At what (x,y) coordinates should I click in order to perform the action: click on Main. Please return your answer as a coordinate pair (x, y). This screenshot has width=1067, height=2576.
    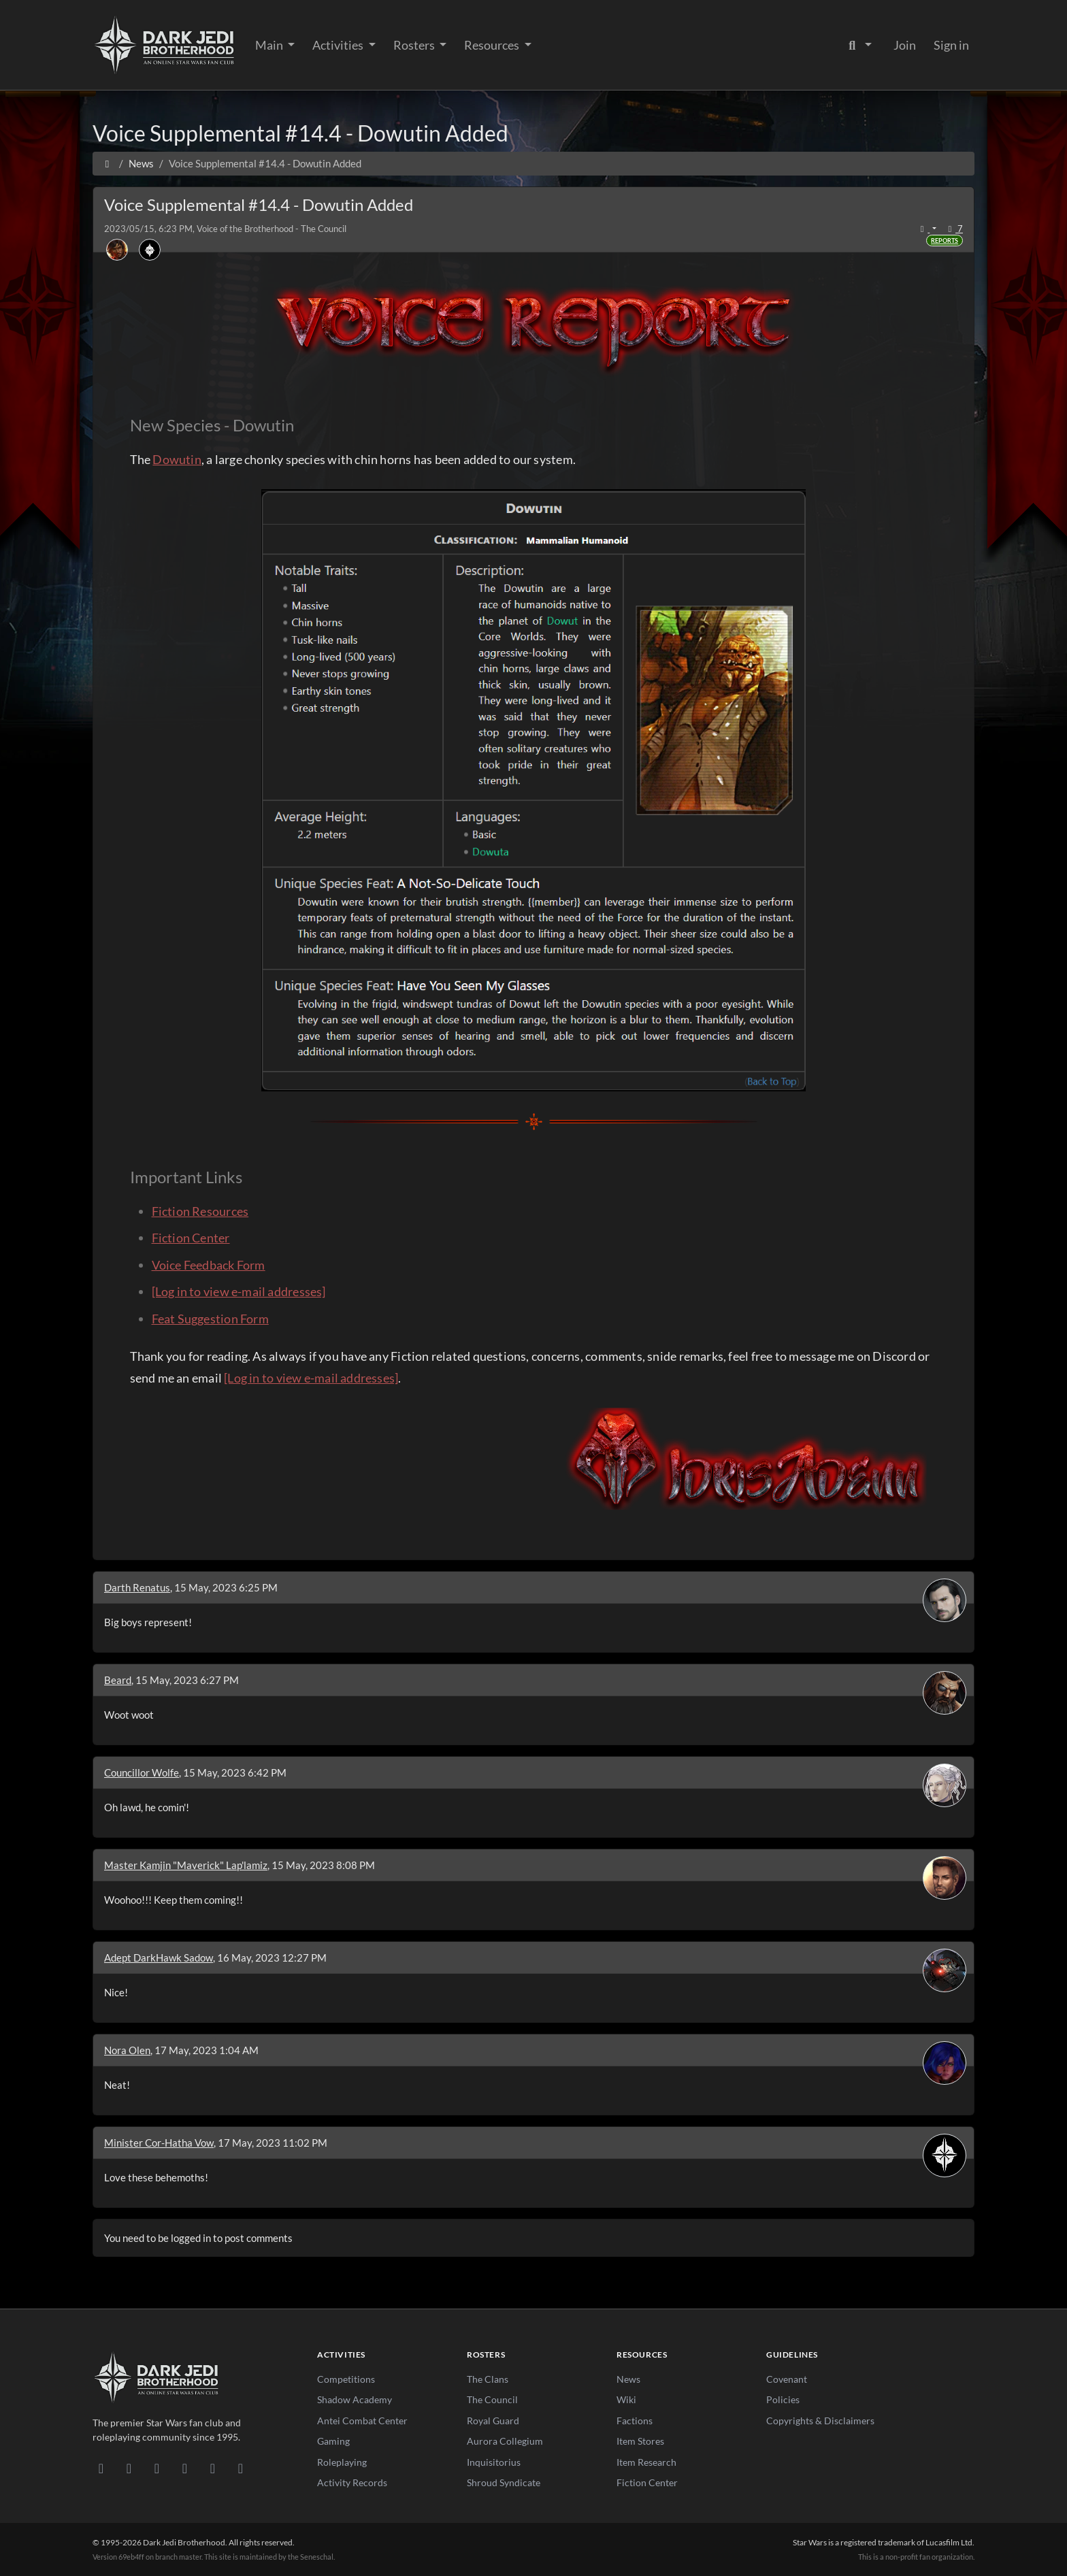
    Looking at the image, I should click on (270, 44).